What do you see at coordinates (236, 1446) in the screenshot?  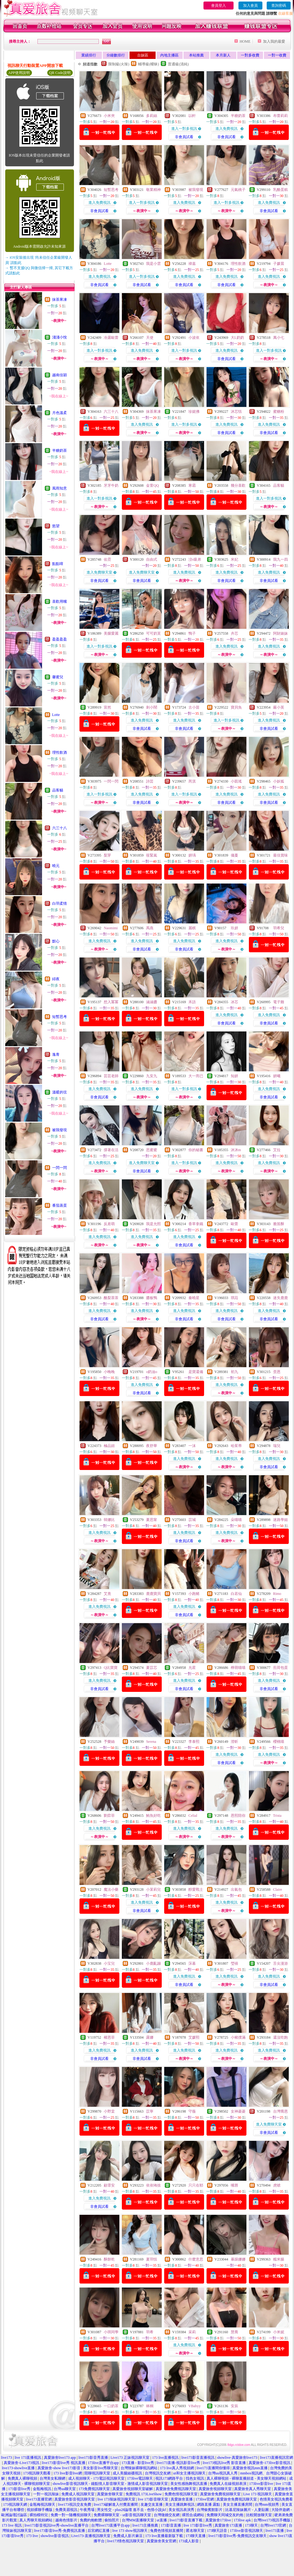 I see `哈茱蒂` at bounding box center [236, 1446].